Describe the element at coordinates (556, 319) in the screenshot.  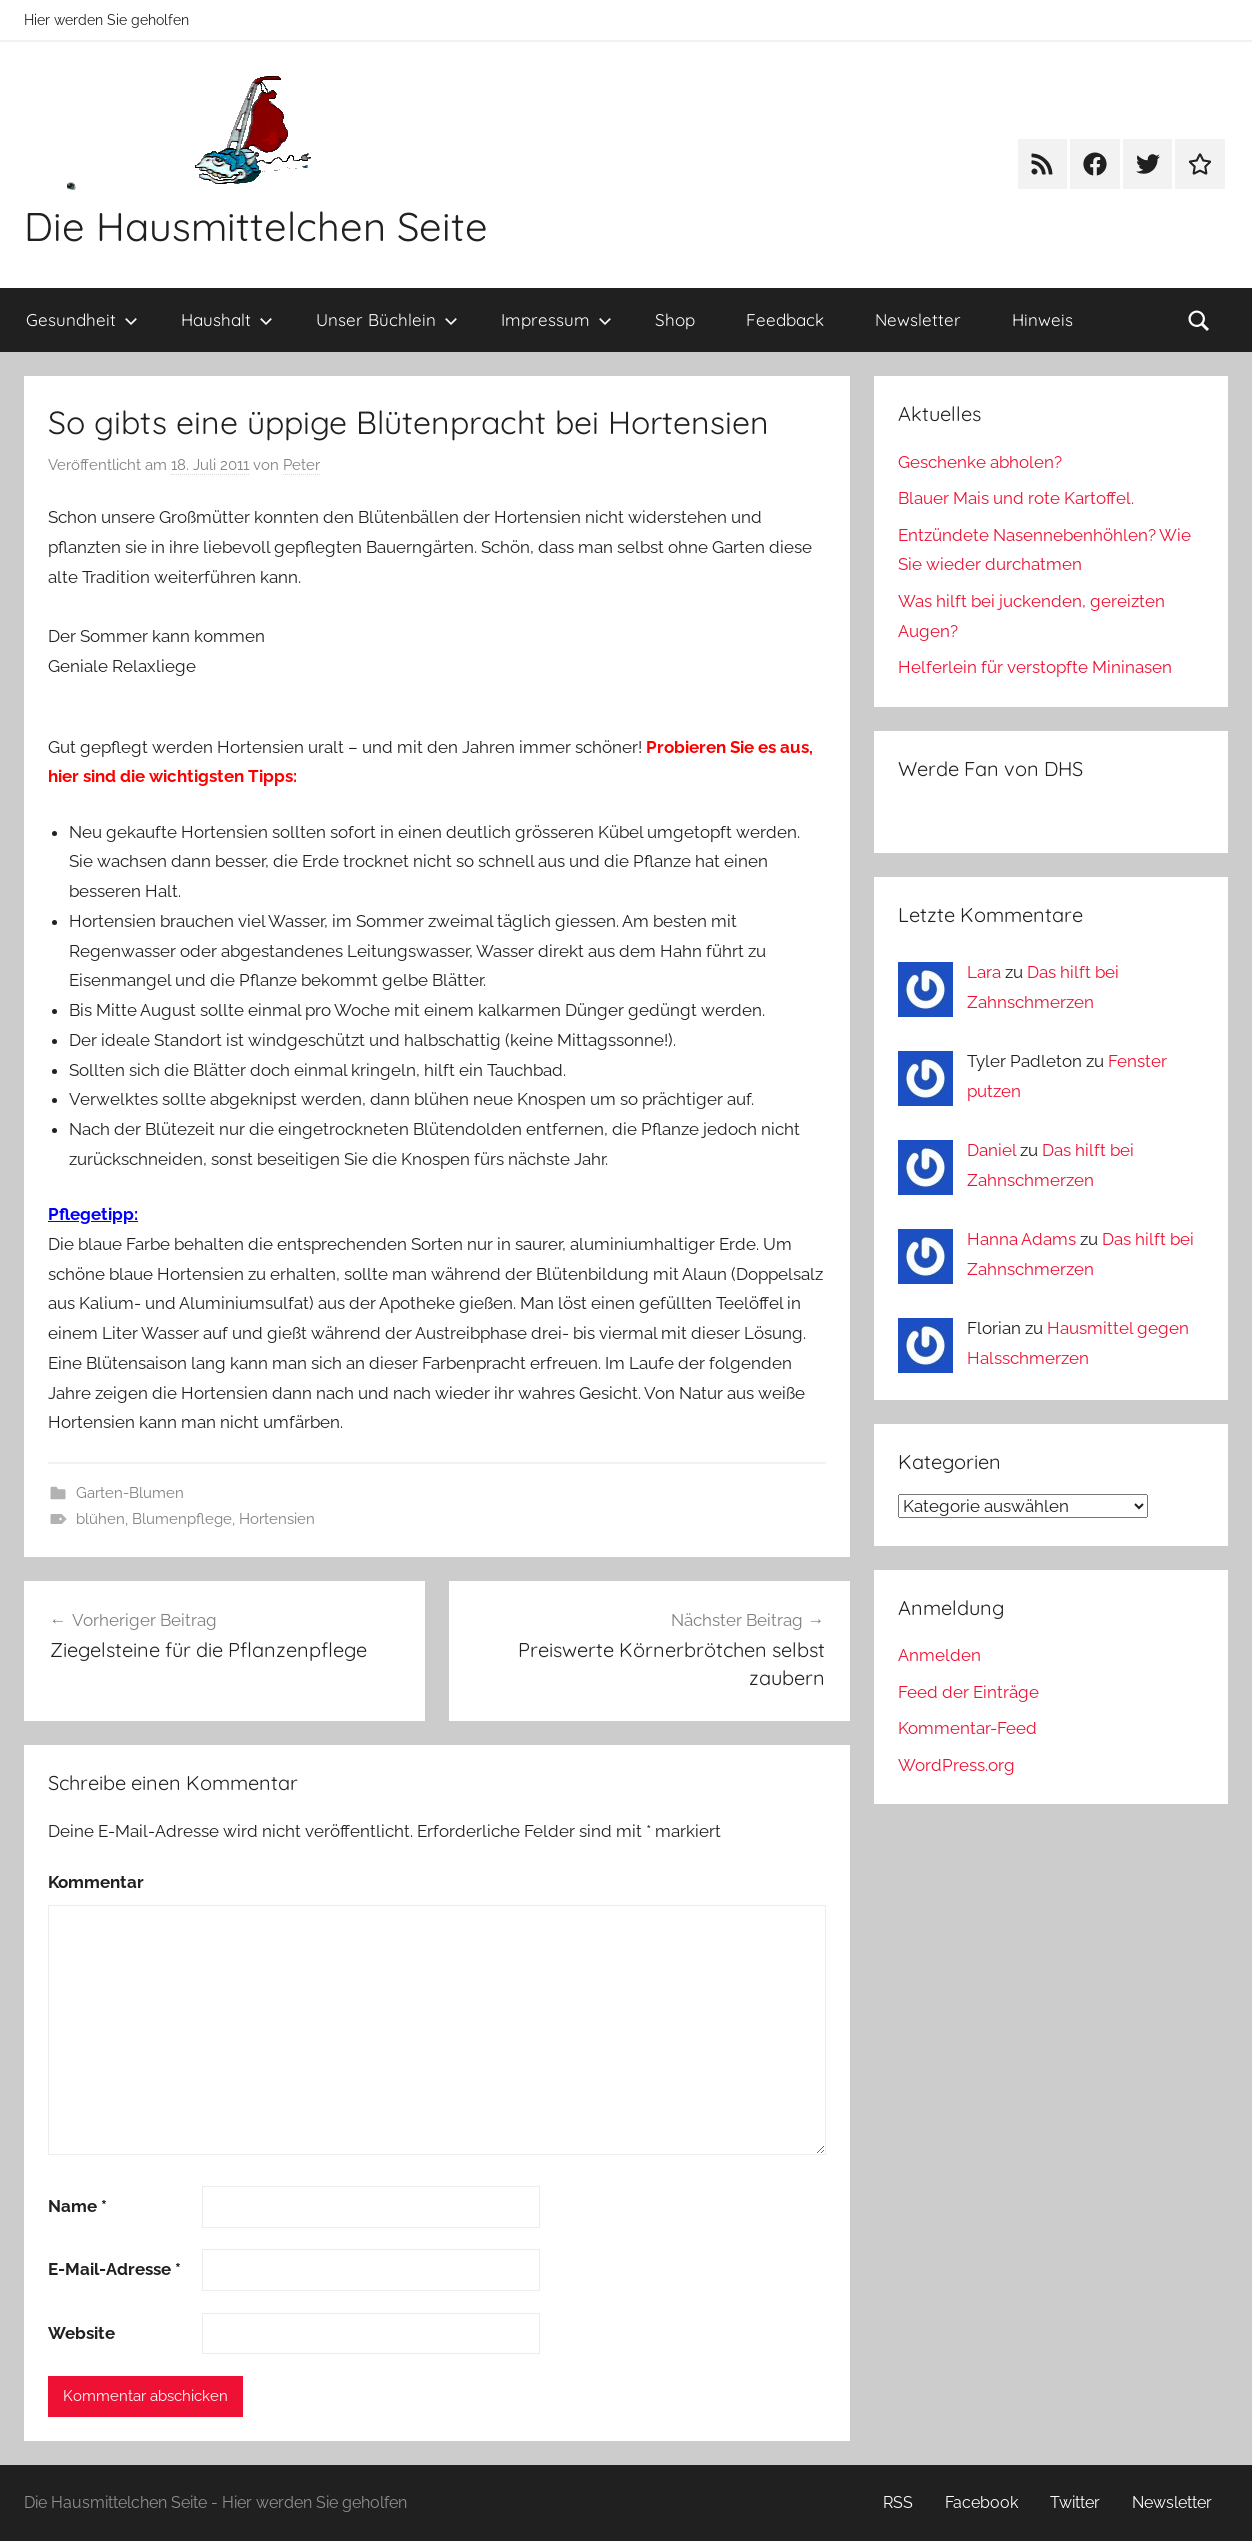
I see `Impressum` at that location.